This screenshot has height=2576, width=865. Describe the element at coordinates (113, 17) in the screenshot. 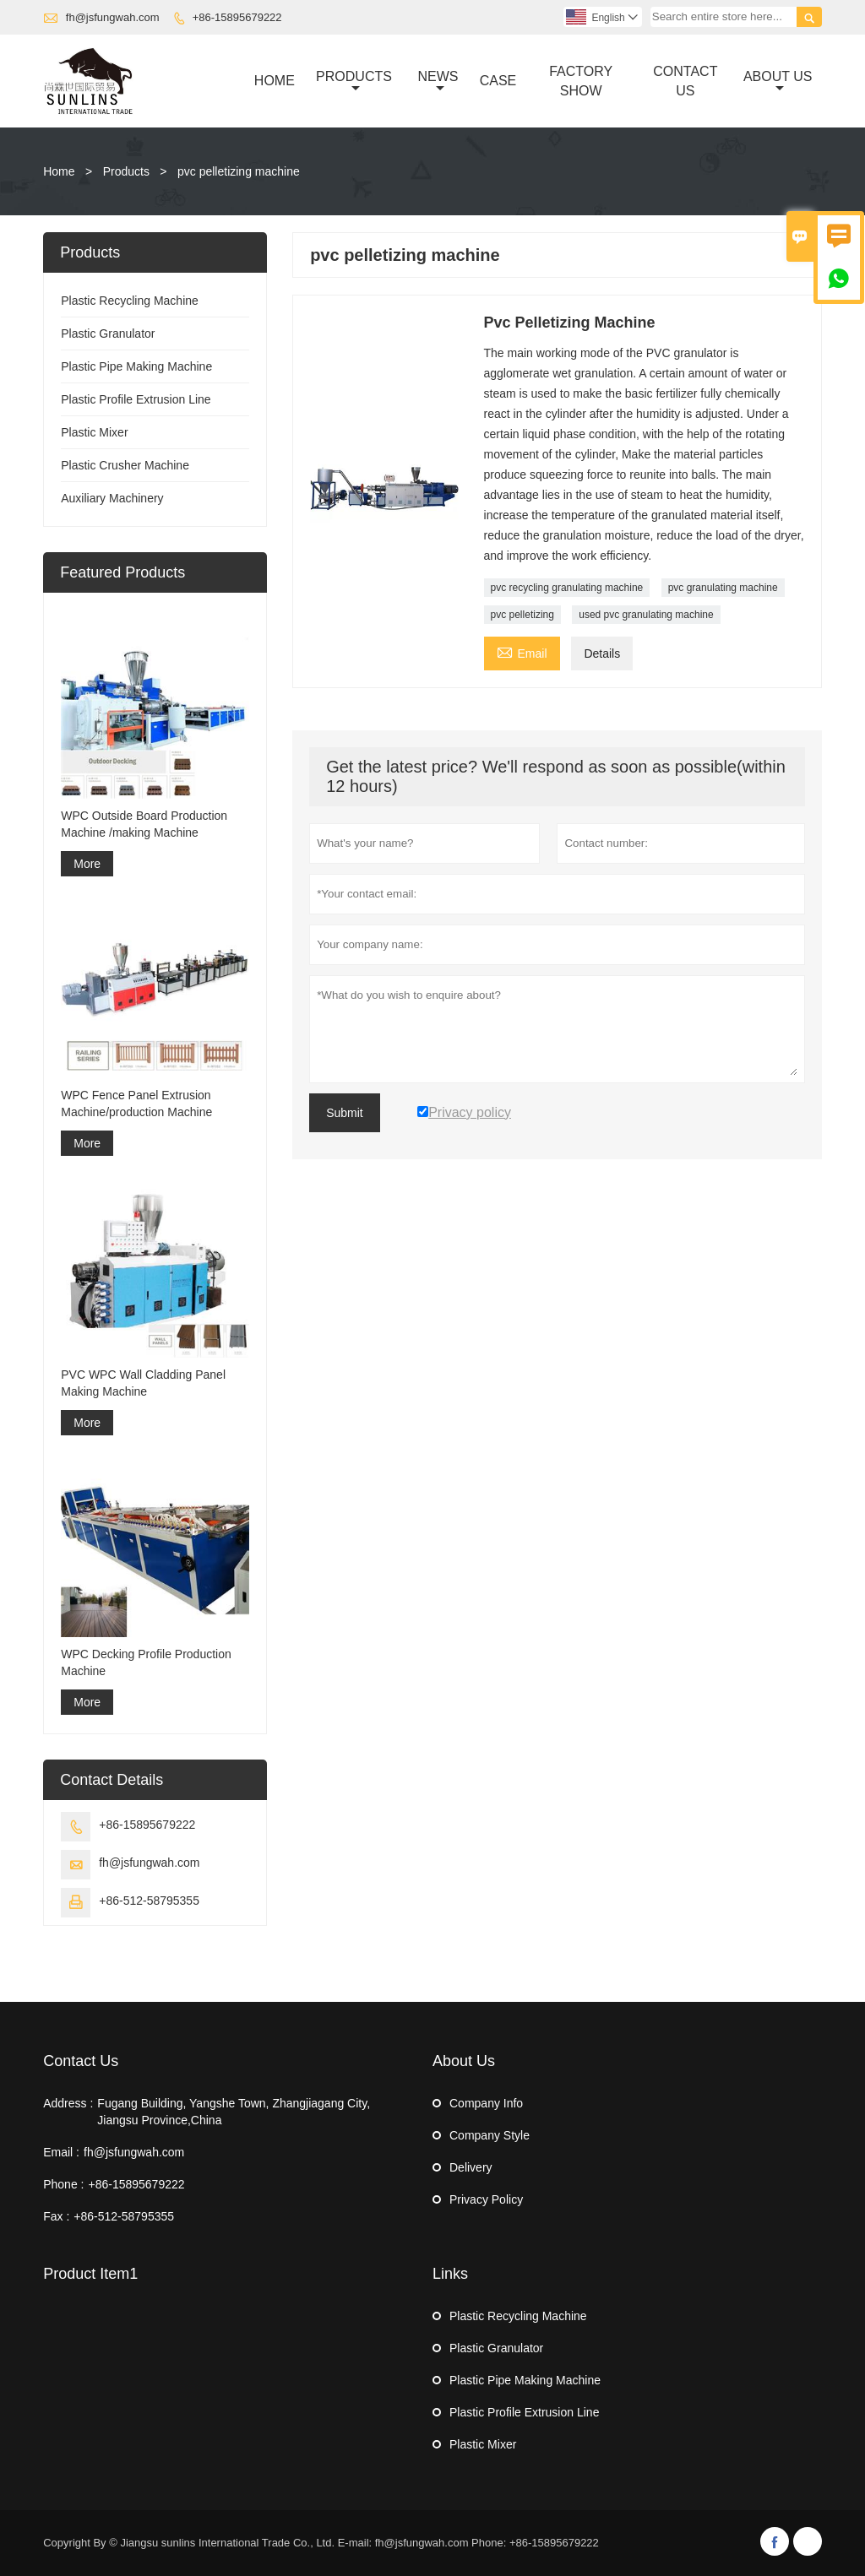

I see `fh@jsfungwah.com` at that location.